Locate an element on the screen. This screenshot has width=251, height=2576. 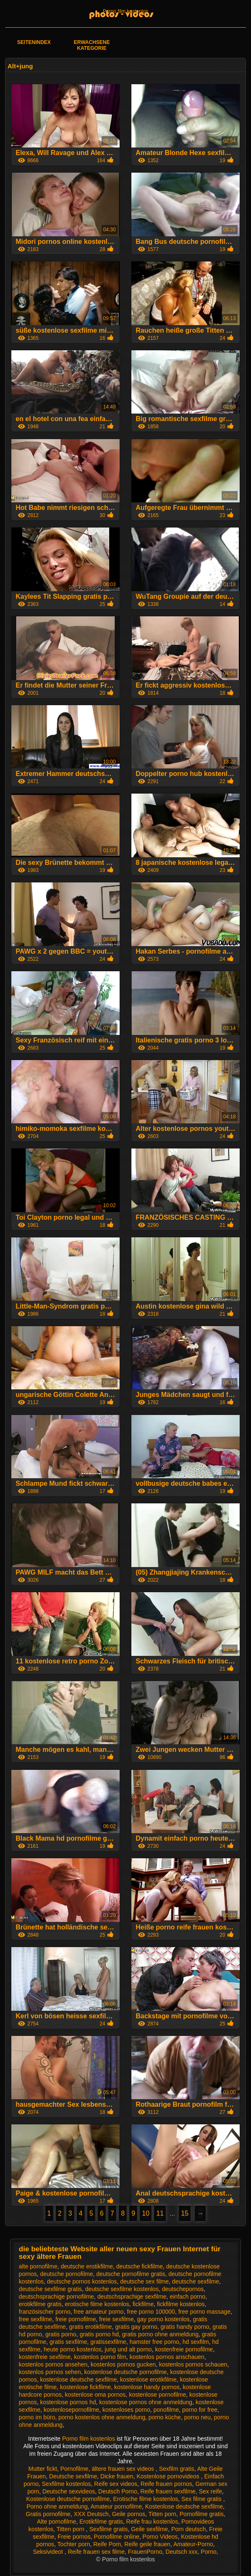
erotische filme kostenlos is located at coordinates (97, 2304).